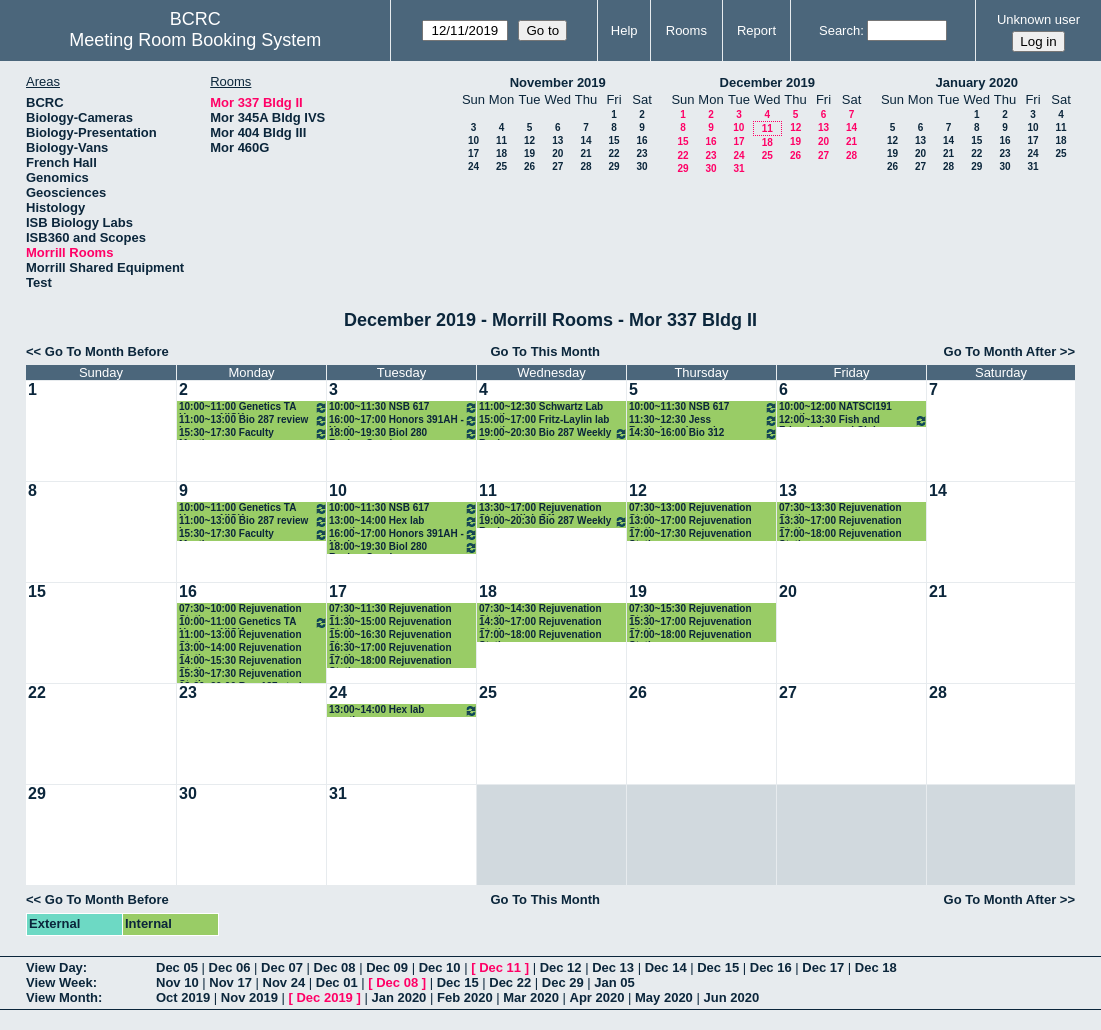  I want to click on Dec 10, so click(440, 967).